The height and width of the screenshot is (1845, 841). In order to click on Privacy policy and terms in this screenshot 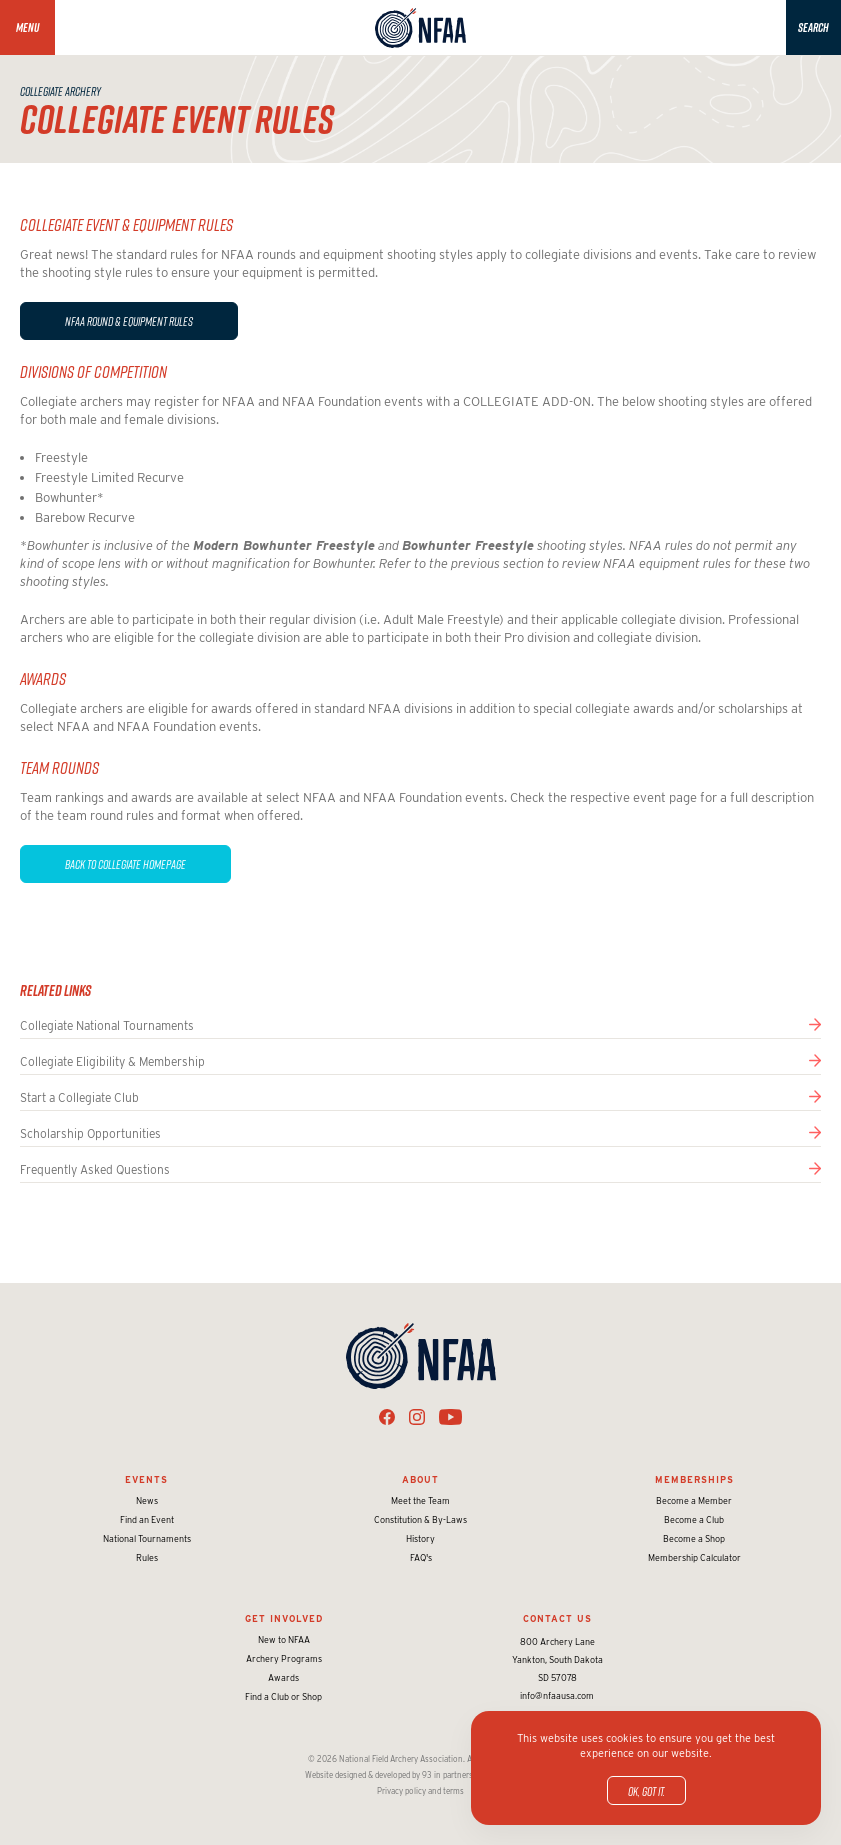, I will do `click(420, 1791)`.